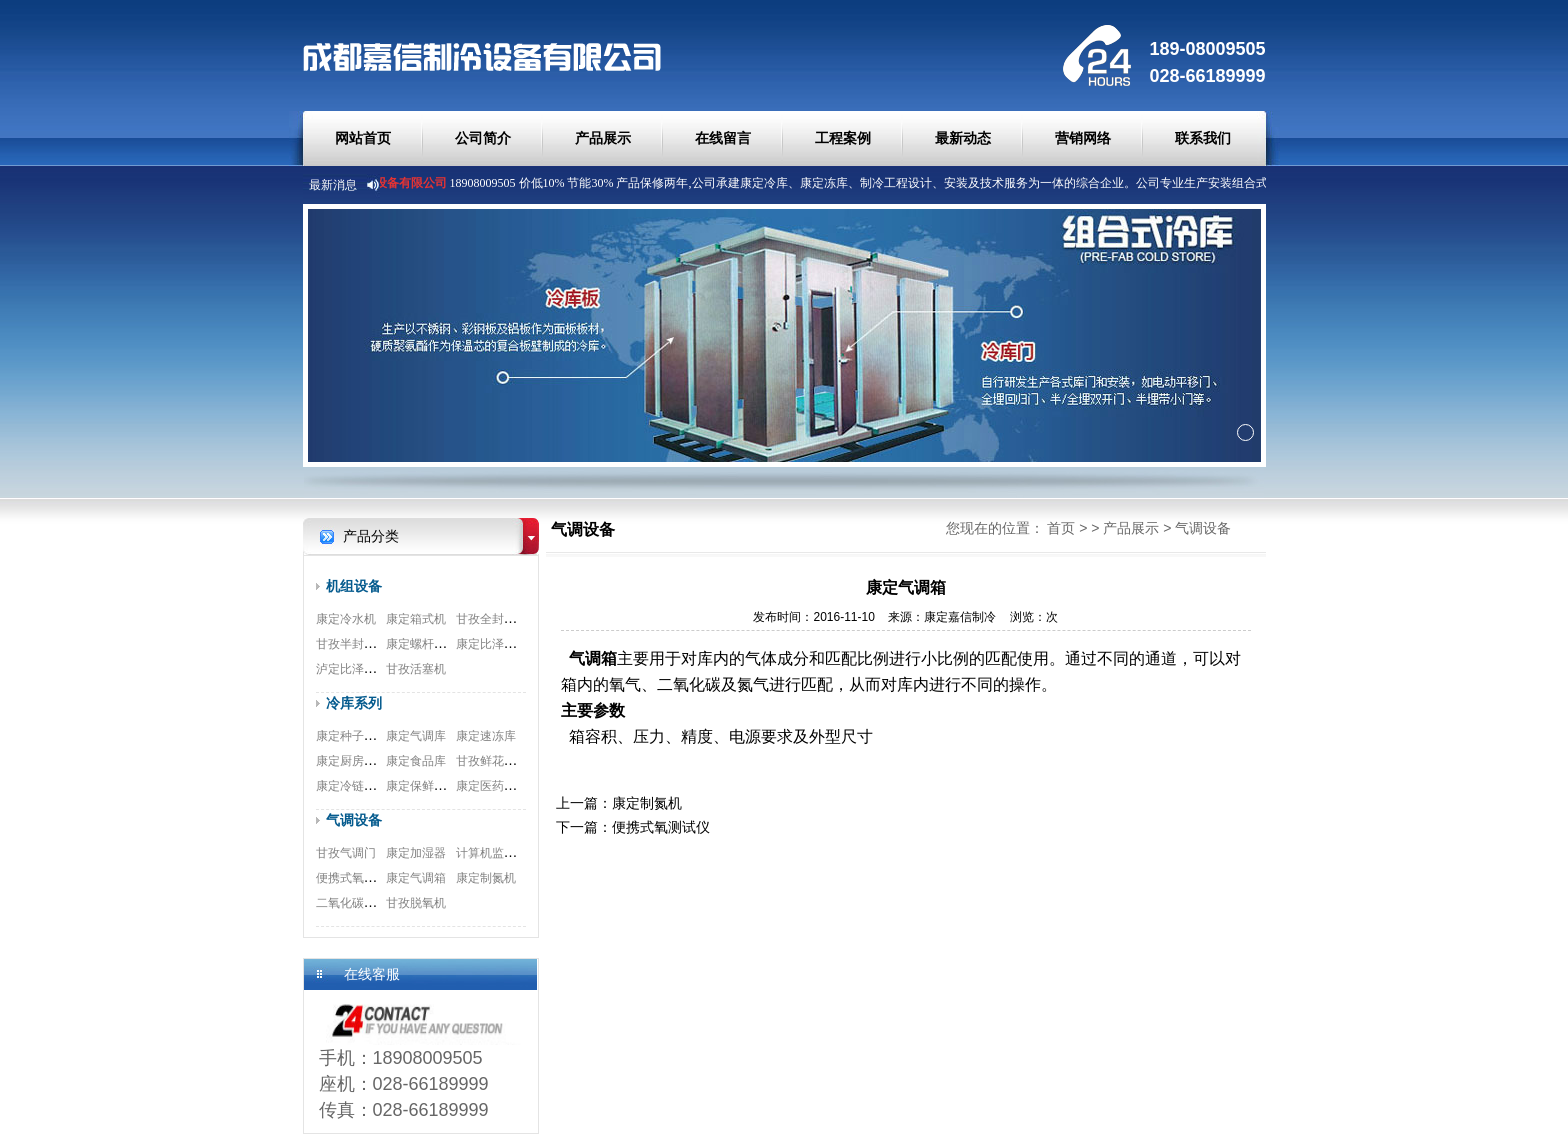  What do you see at coordinates (434, 644) in the screenshot?
I see `康定螺杆式并联机` at bounding box center [434, 644].